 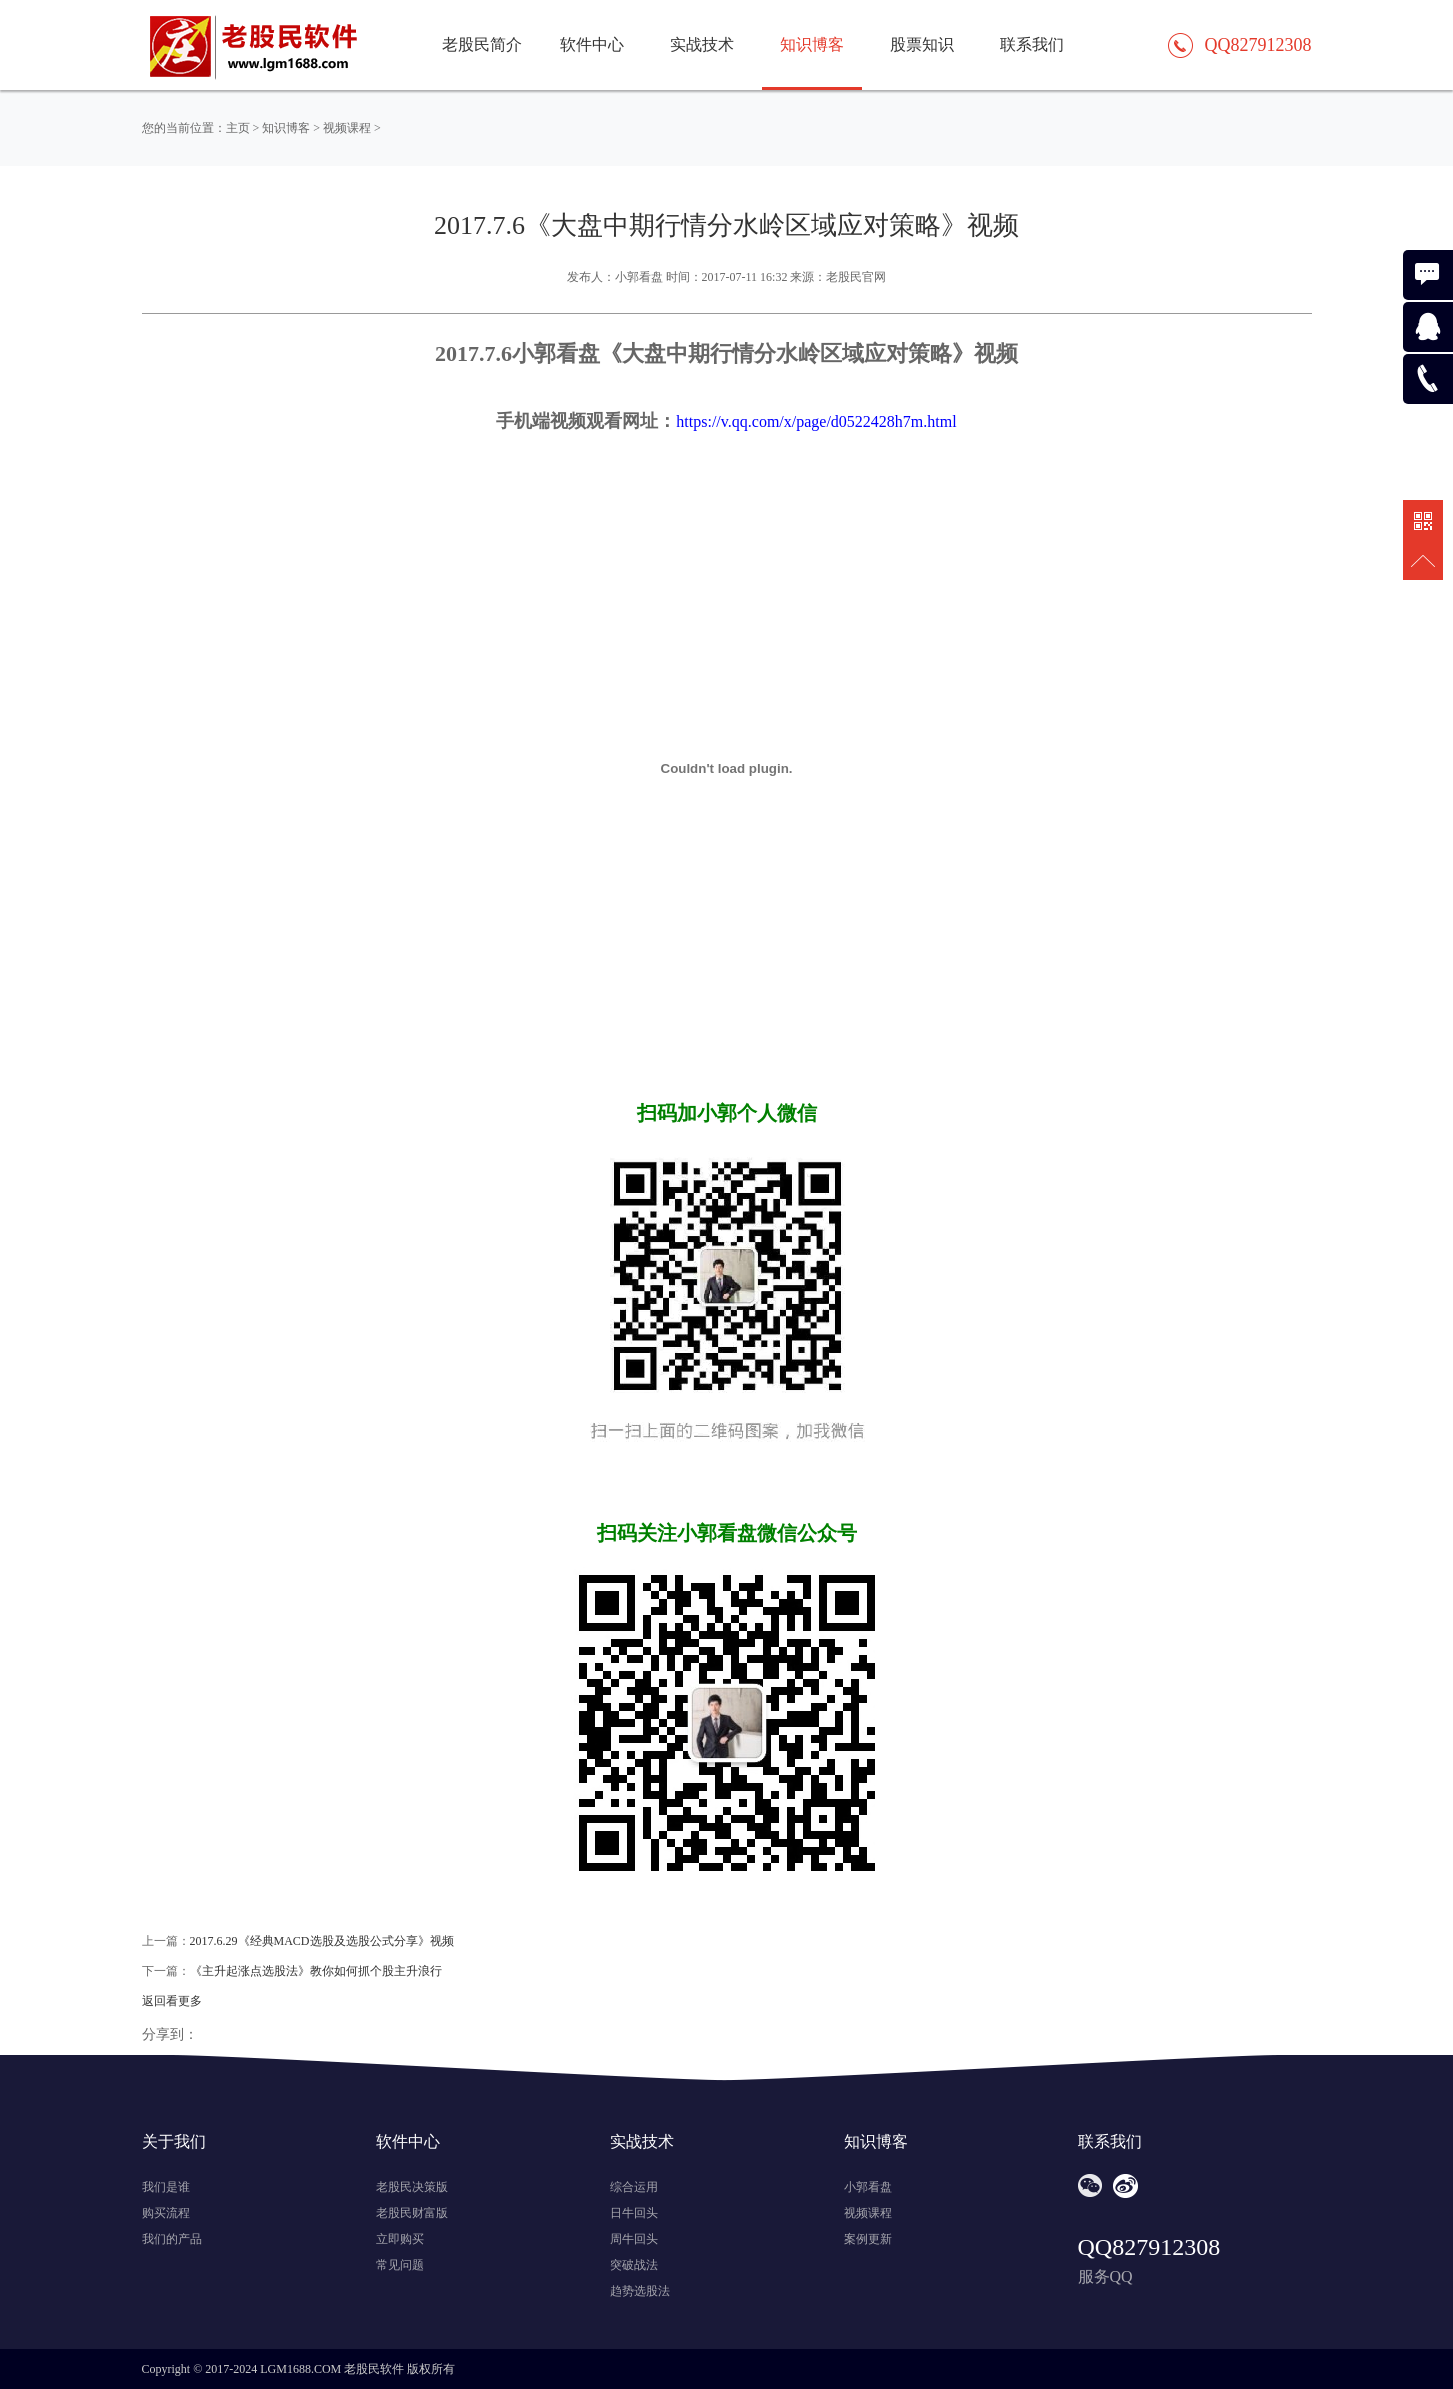 I want to click on 小郭看盘, so click(x=868, y=2187).